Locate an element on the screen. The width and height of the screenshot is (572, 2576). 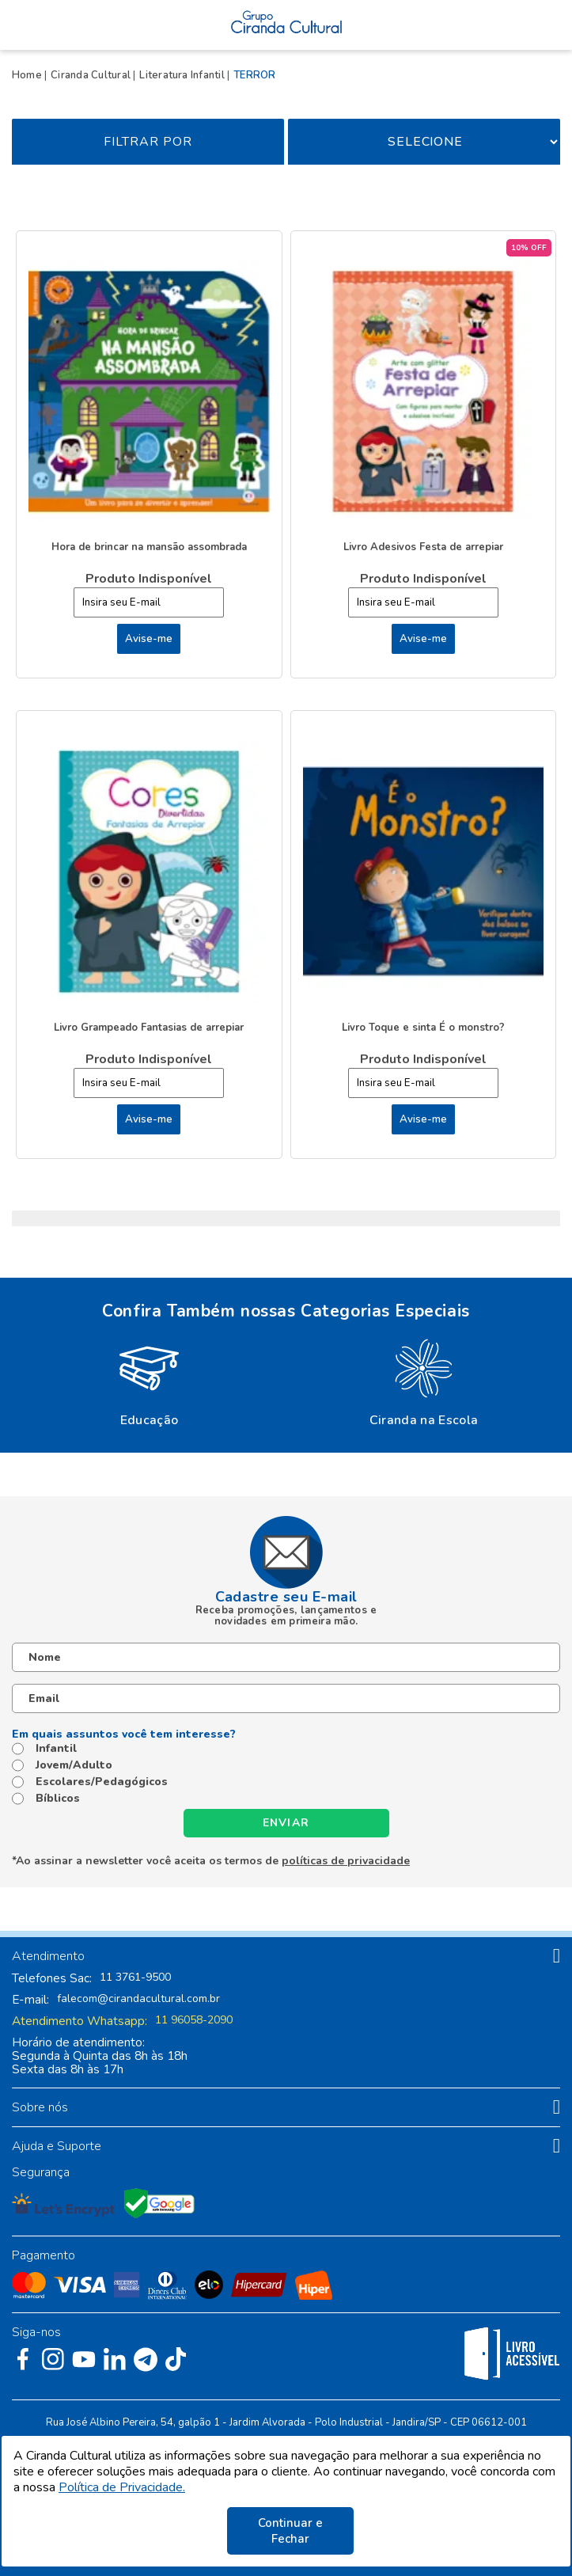
Enviar is located at coordinates (286, 1822).